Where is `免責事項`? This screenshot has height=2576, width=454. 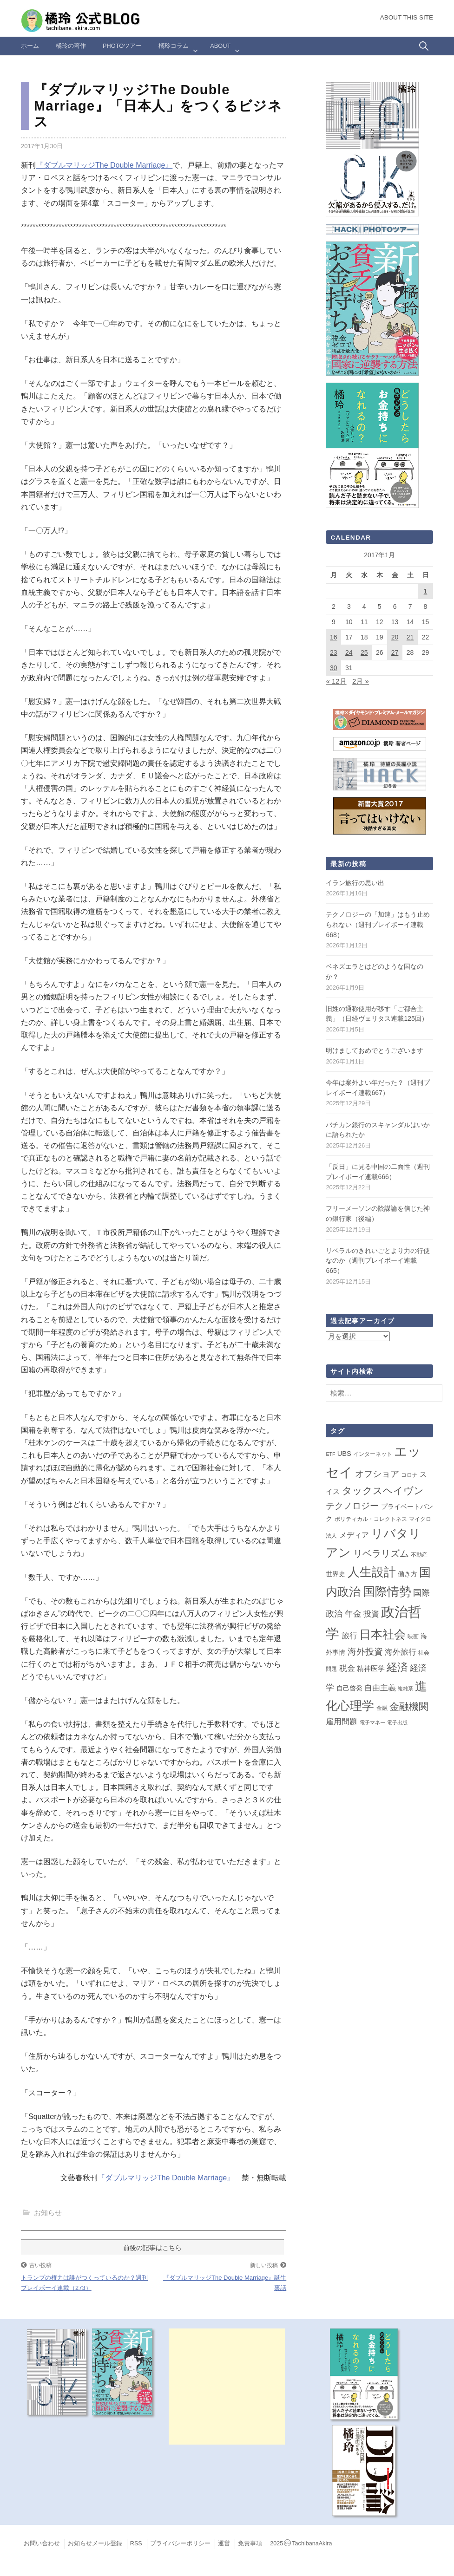
免責事項 is located at coordinates (250, 2543).